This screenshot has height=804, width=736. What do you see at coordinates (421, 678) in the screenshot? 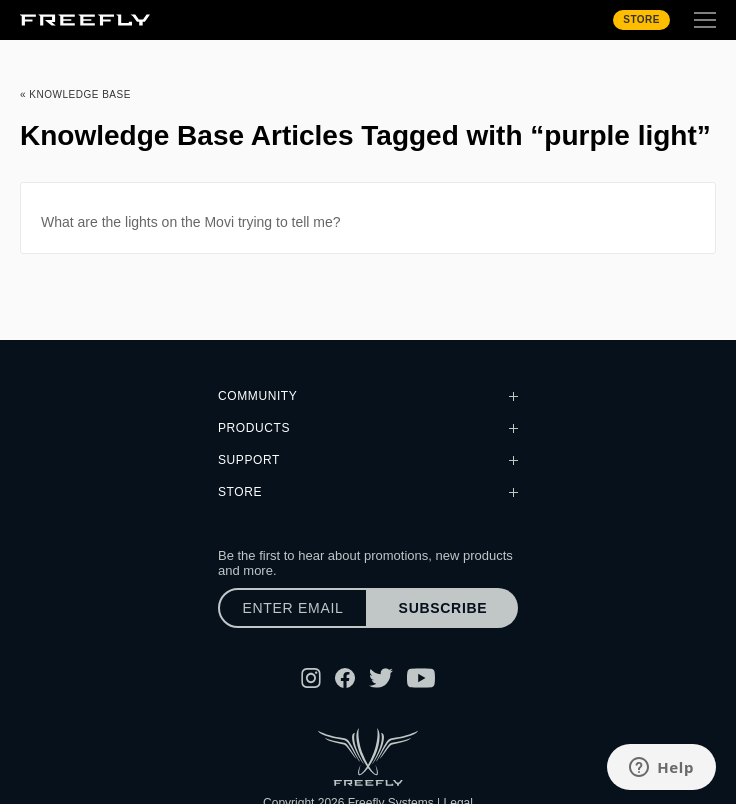
I see `[Follow Freefly on YouTube]` at bounding box center [421, 678].